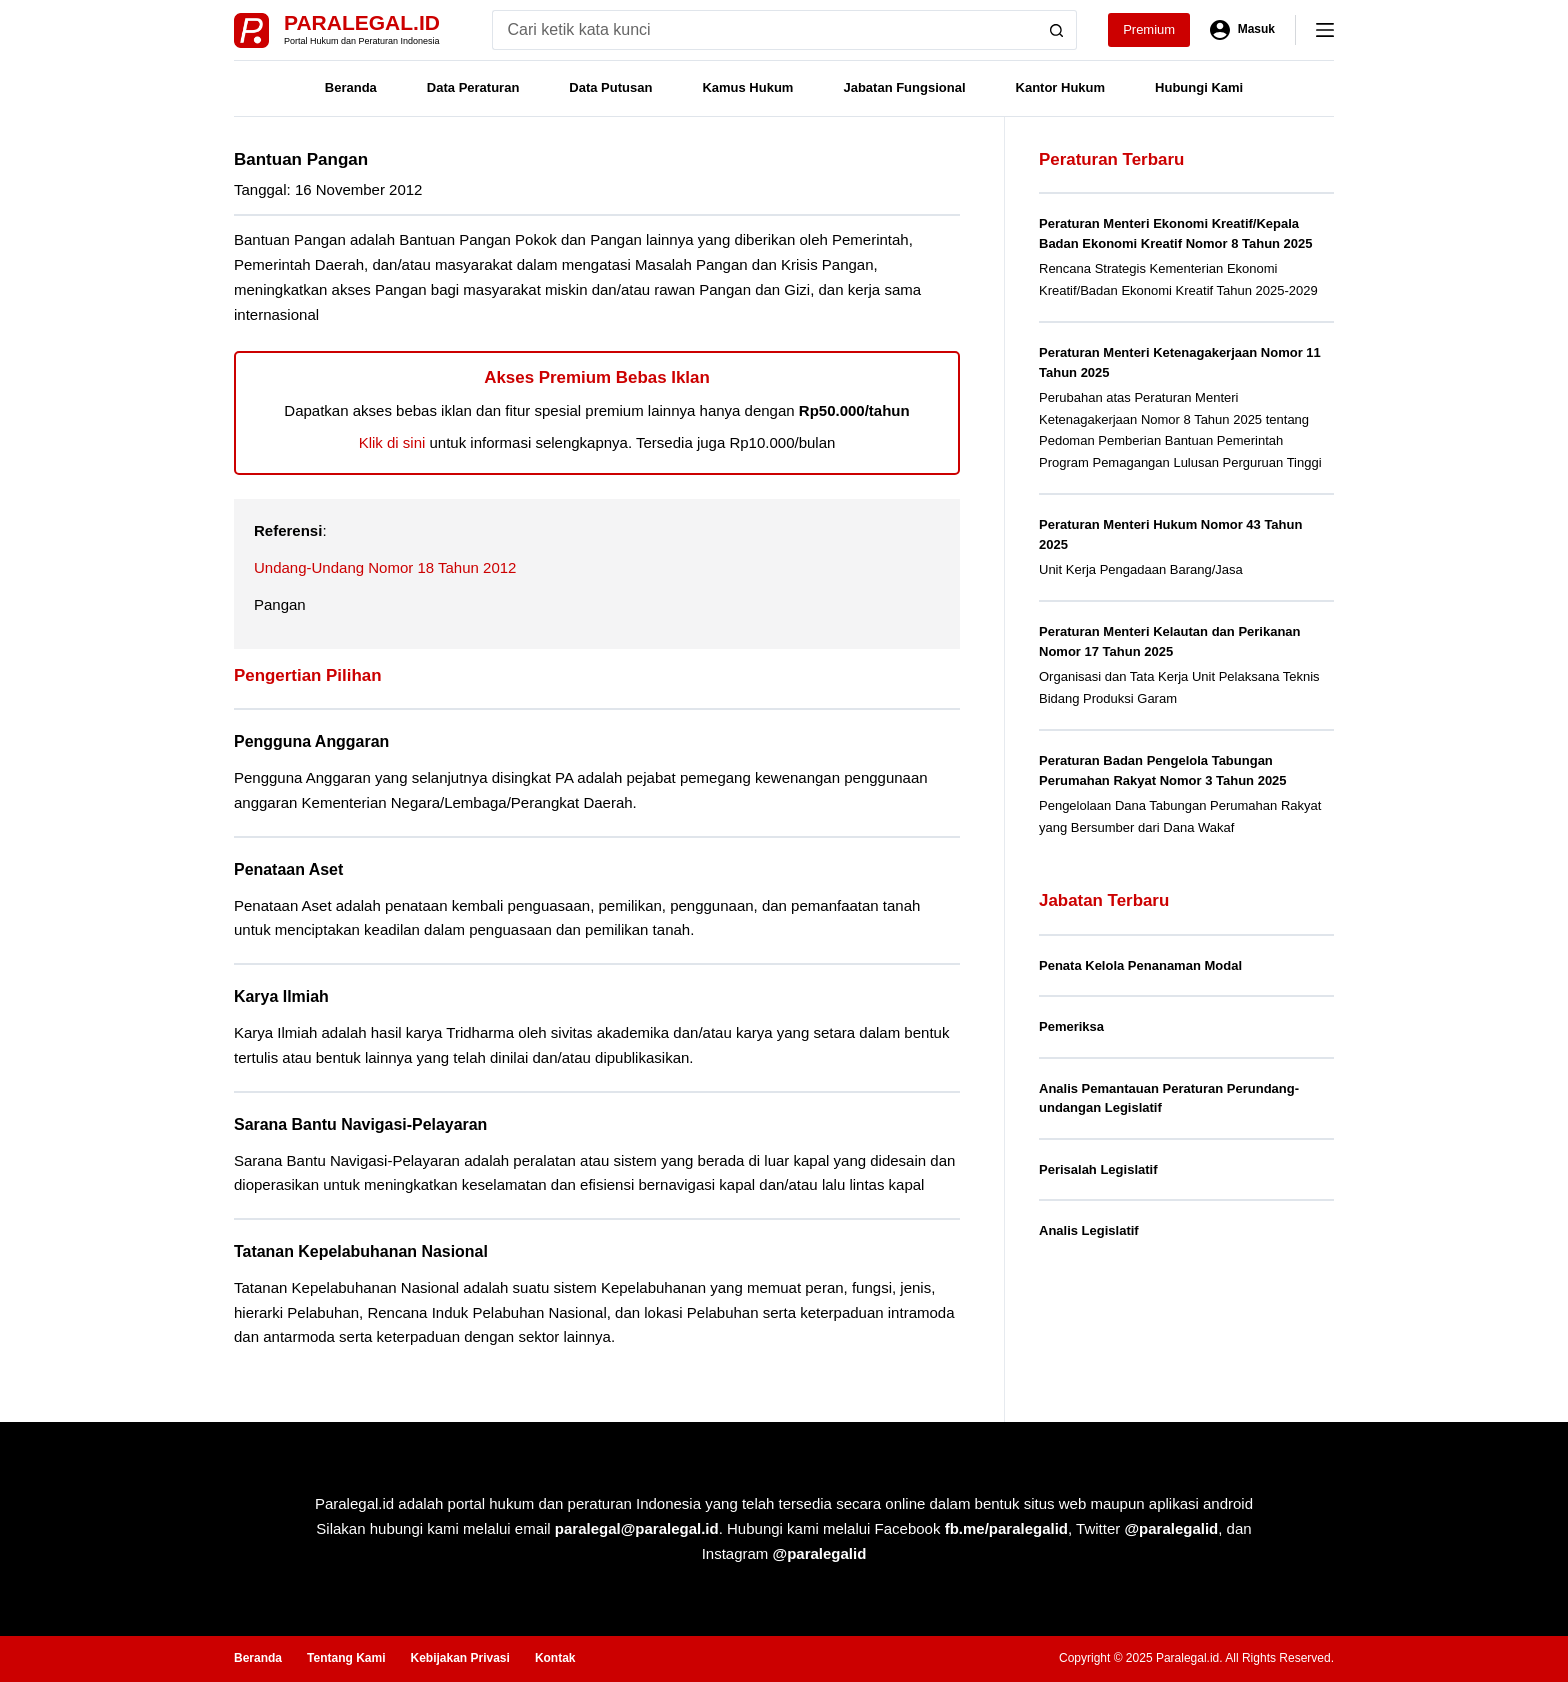 Image resolution: width=1568 pixels, height=1682 pixels. I want to click on Penataan Aset, so click(288, 869).